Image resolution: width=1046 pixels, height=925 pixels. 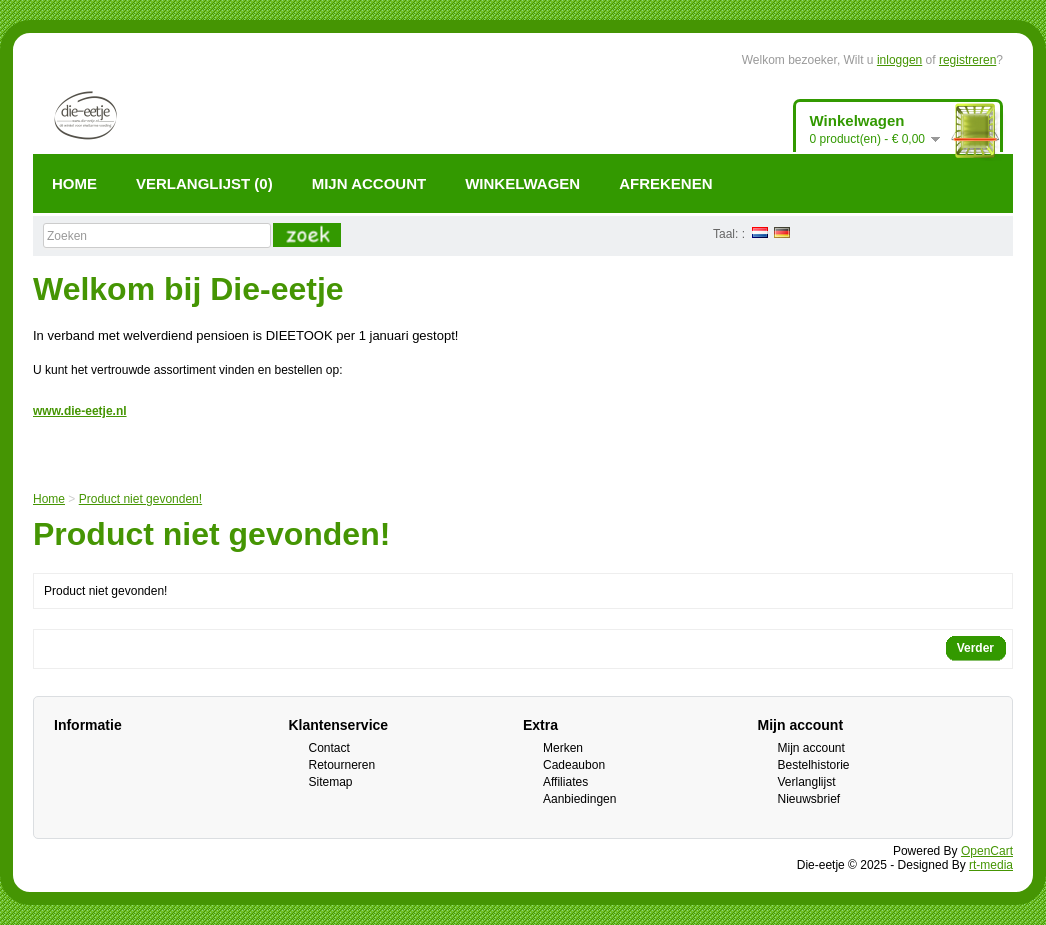 What do you see at coordinates (814, 765) in the screenshot?
I see `Bestelhistorie` at bounding box center [814, 765].